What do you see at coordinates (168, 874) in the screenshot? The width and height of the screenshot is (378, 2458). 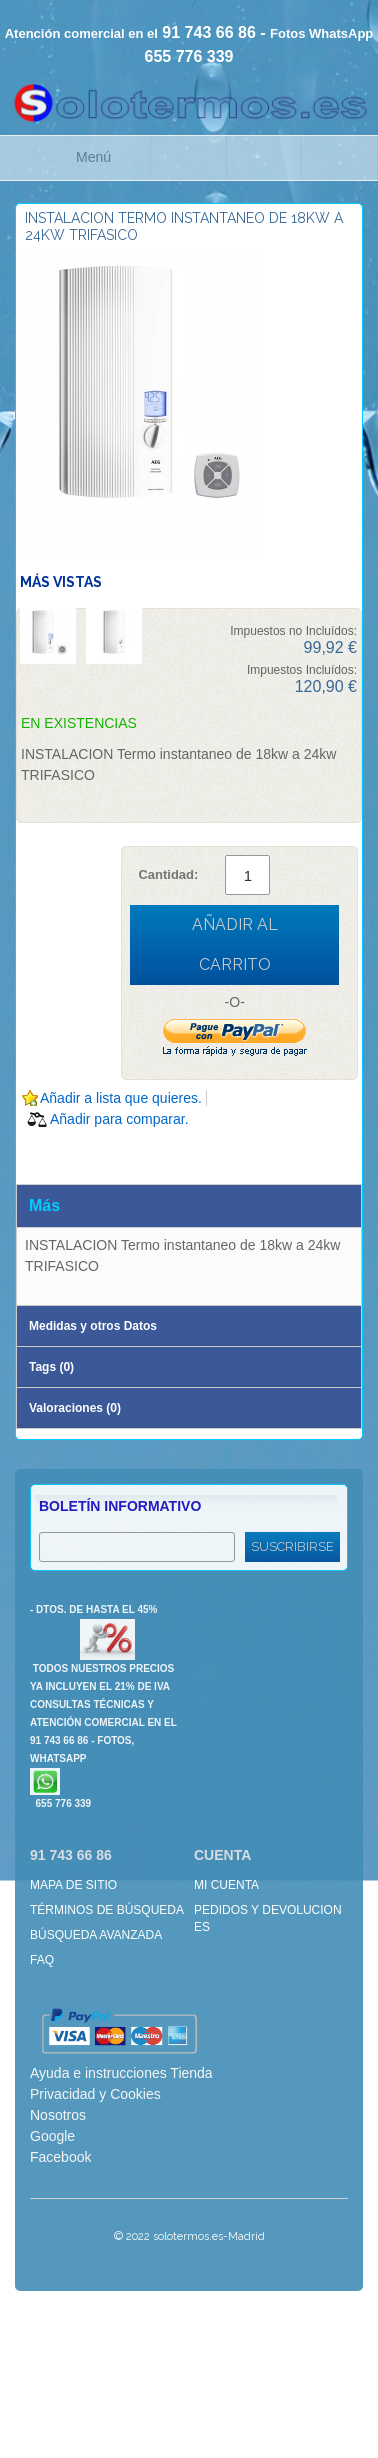 I see `Cantidad:` at bounding box center [168, 874].